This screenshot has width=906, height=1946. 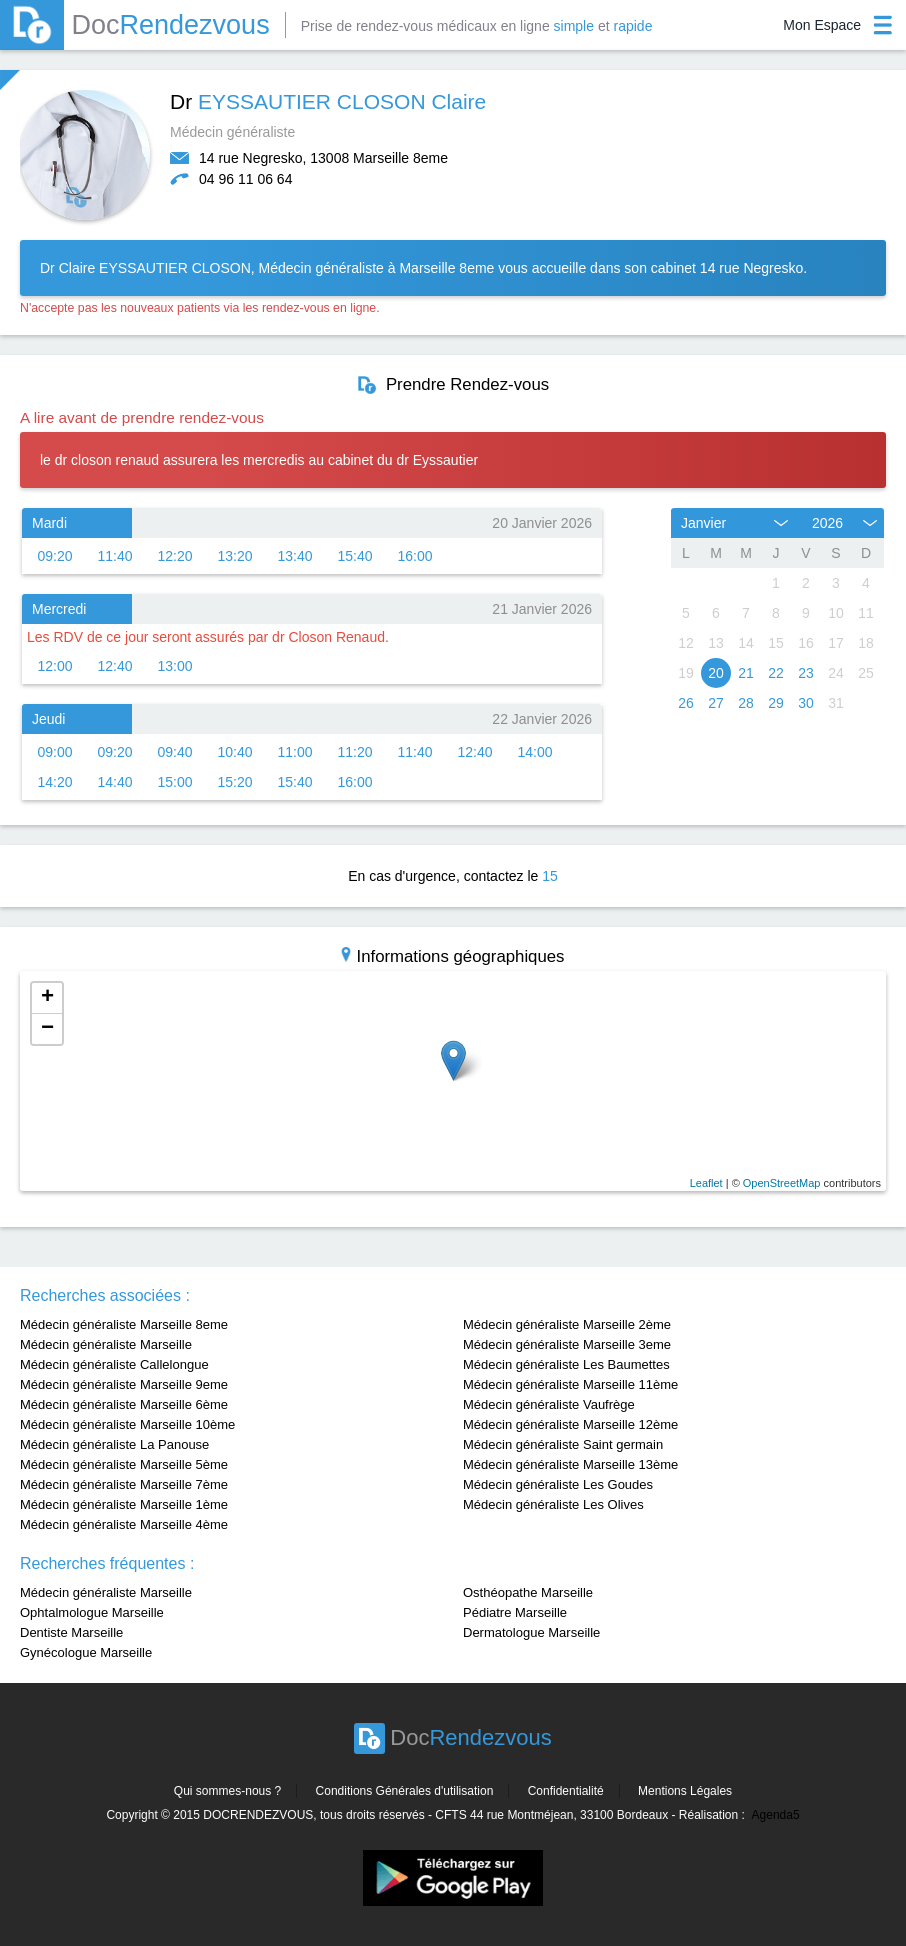 What do you see at coordinates (782, 1183) in the screenshot?
I see `OpenStreetMap` at bounding box center [782, 1183].